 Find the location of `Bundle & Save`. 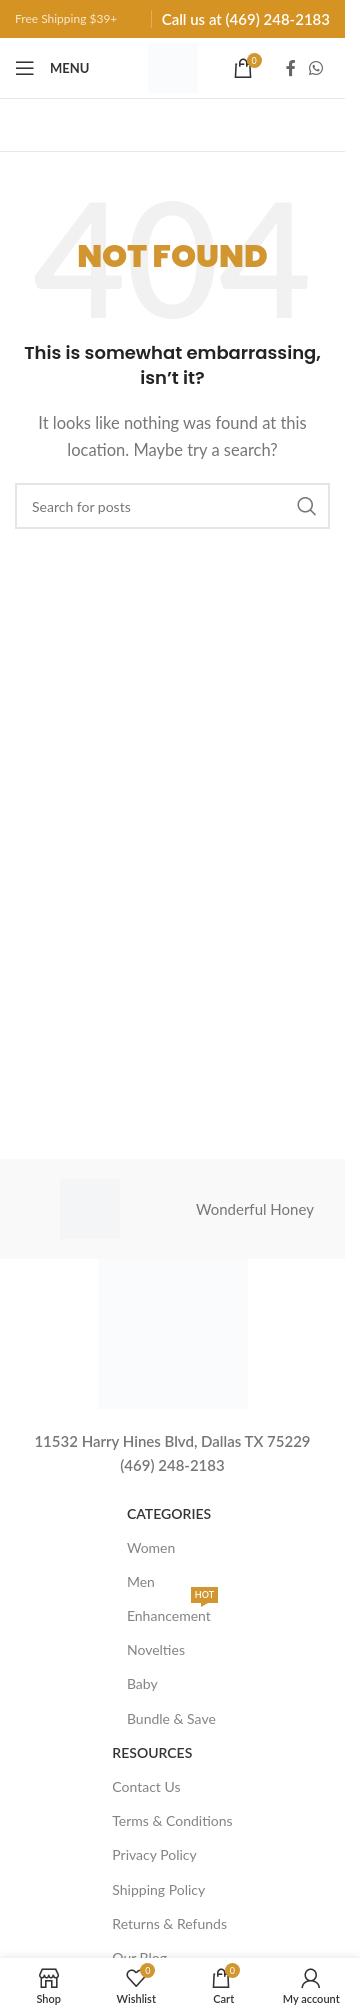

Bundle & Save is located at coordinates (171, 1718).